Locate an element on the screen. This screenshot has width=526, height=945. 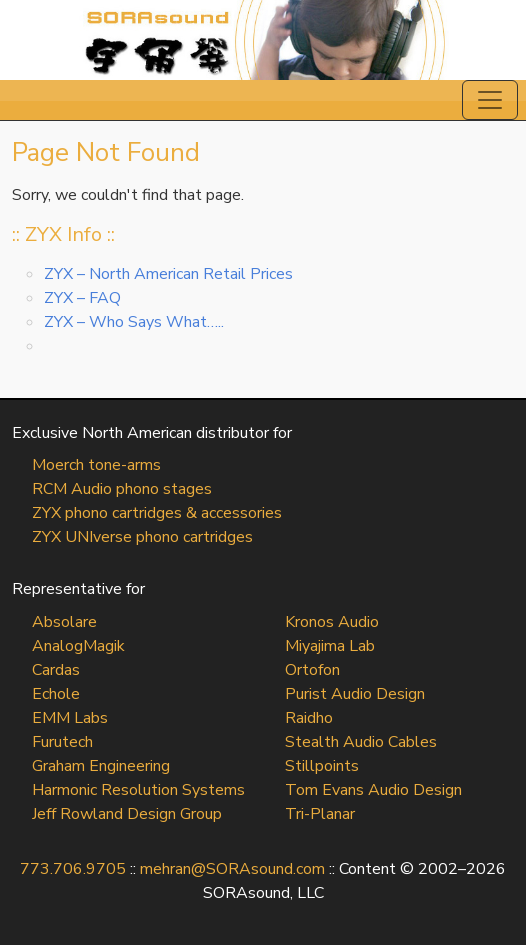
ZYX UNIverse phono cartridges is located at coordinates (142, 537).